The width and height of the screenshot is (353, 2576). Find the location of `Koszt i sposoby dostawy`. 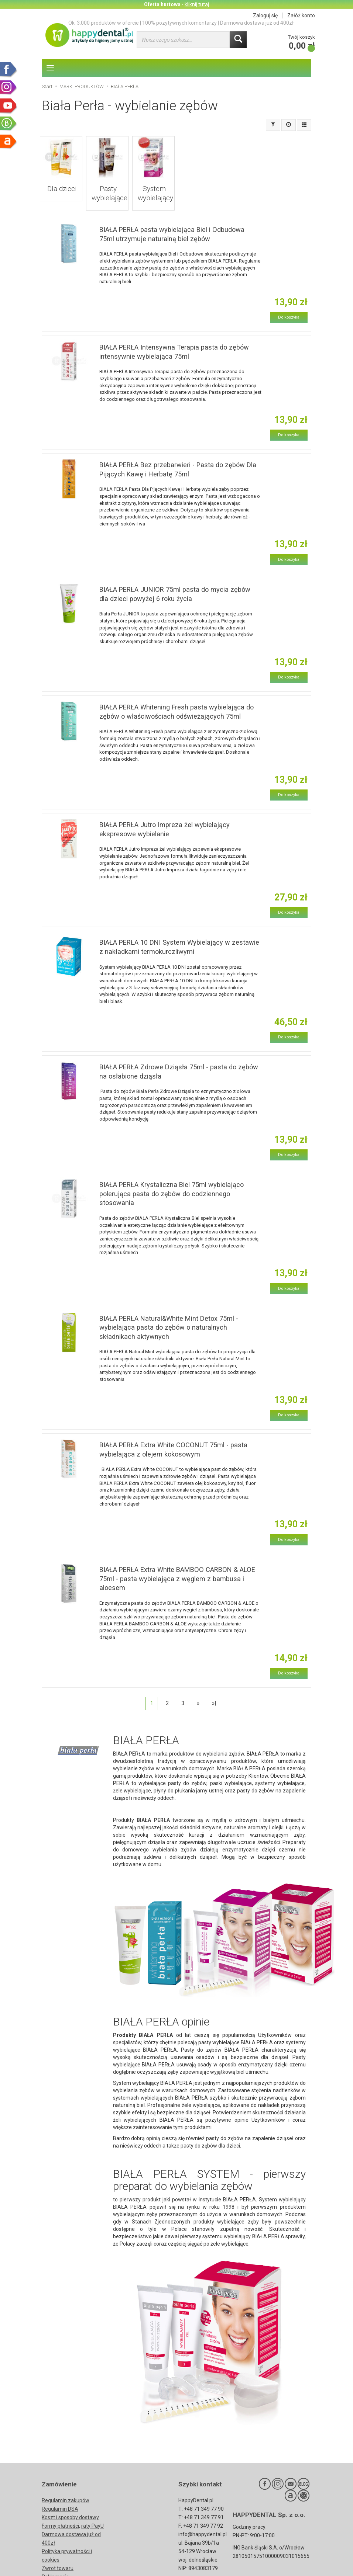

Koszt i sposoby dostawy is located at coordinates (70, 2499).